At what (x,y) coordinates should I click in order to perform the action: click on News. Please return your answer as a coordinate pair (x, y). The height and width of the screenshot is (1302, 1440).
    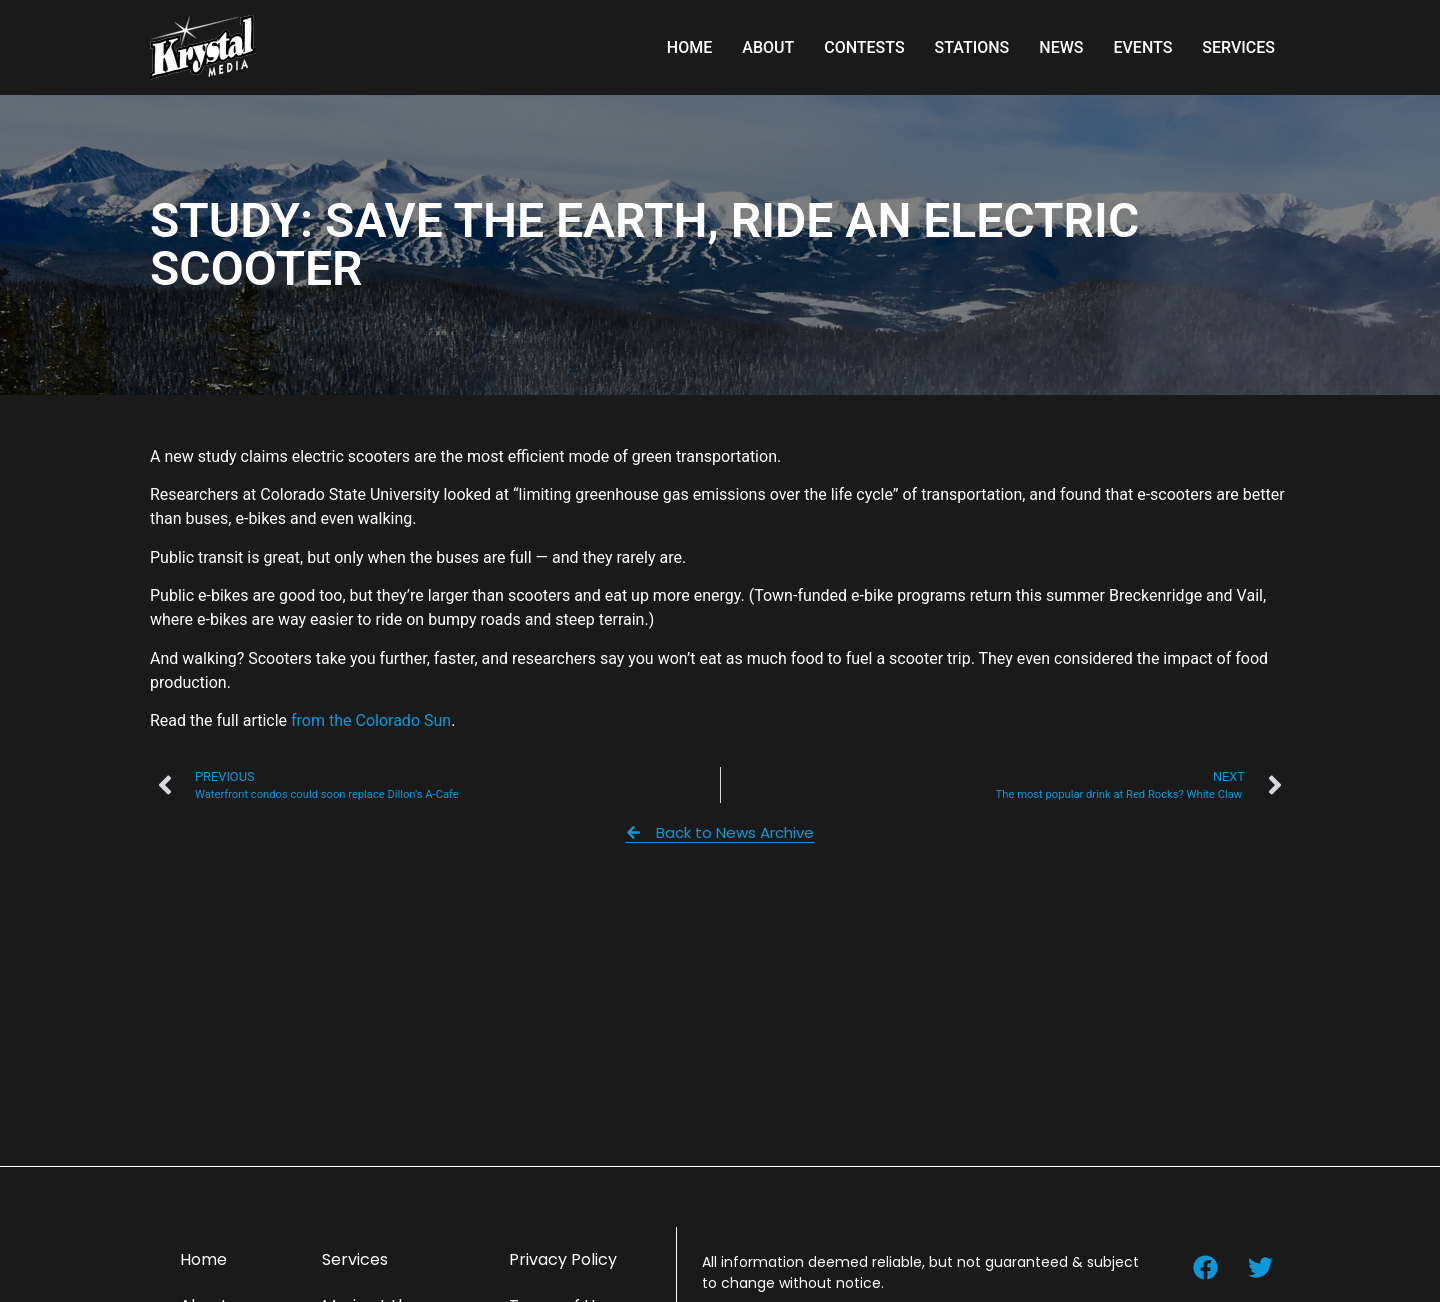
    Looking at the image, I should click on (1061, 47).